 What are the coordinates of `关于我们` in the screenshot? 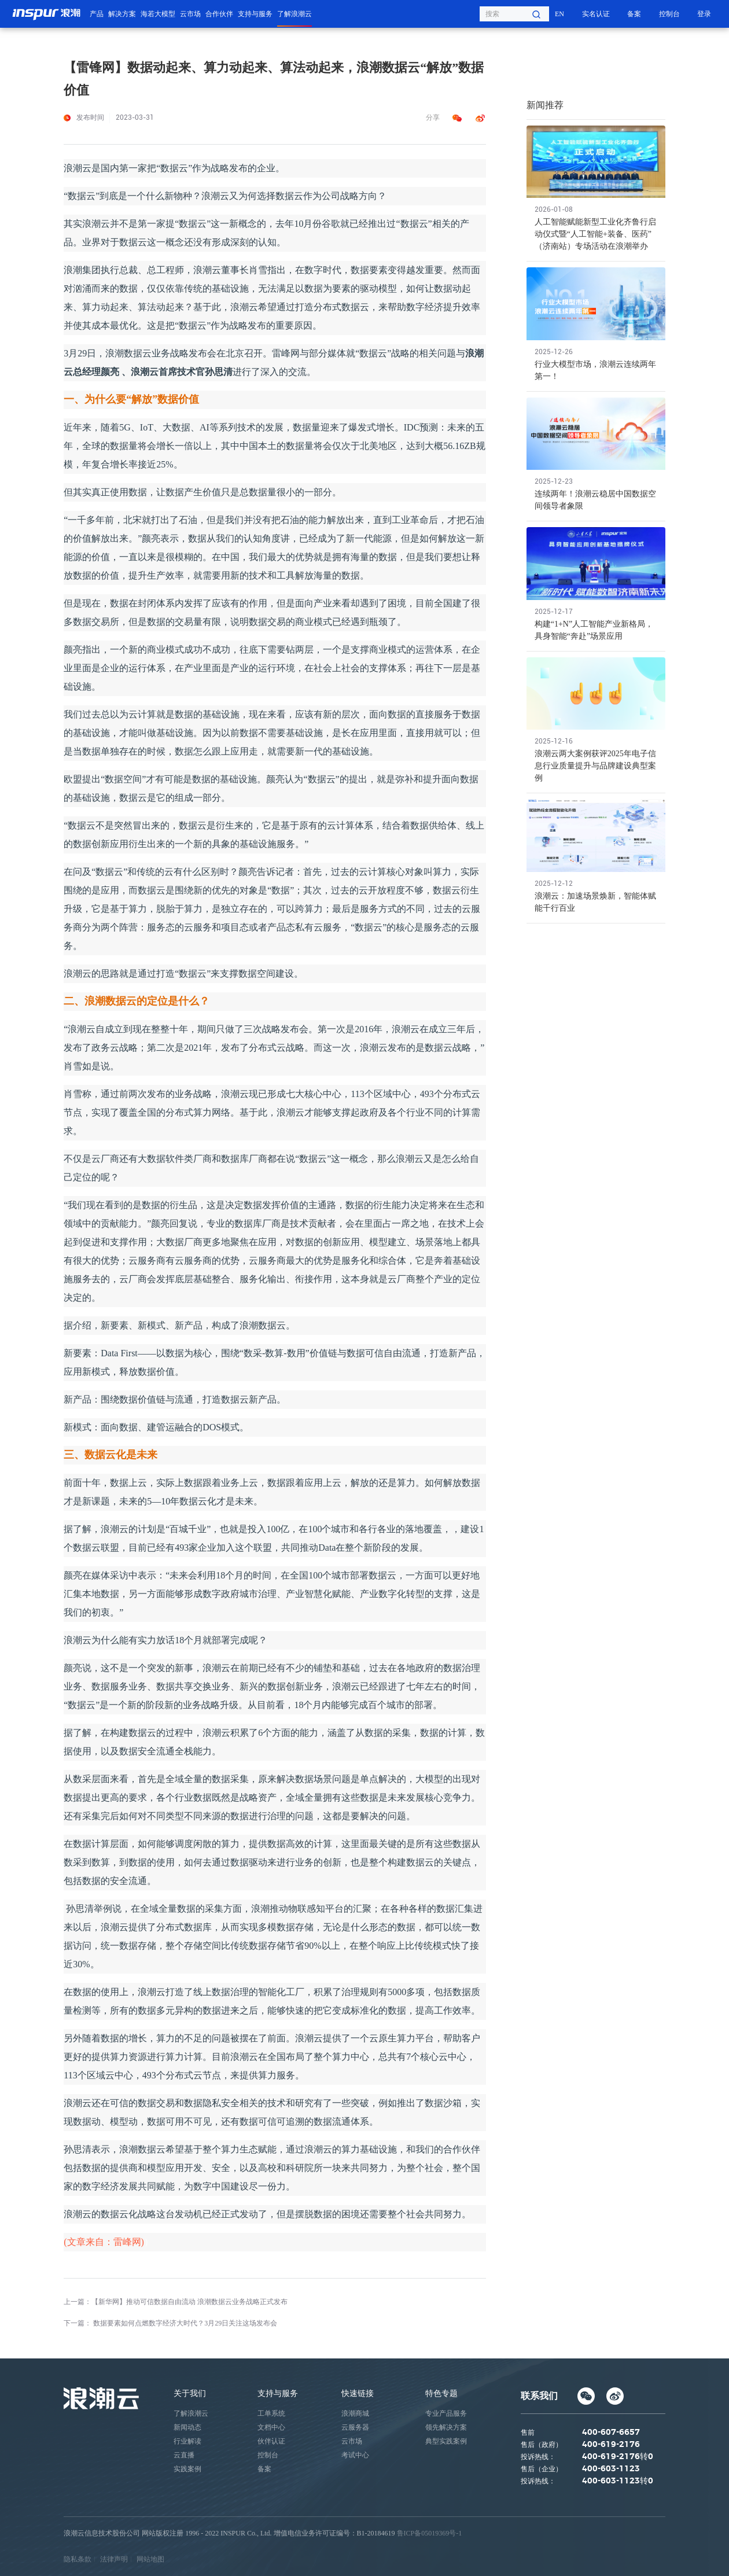 It's located at (190, 2393).